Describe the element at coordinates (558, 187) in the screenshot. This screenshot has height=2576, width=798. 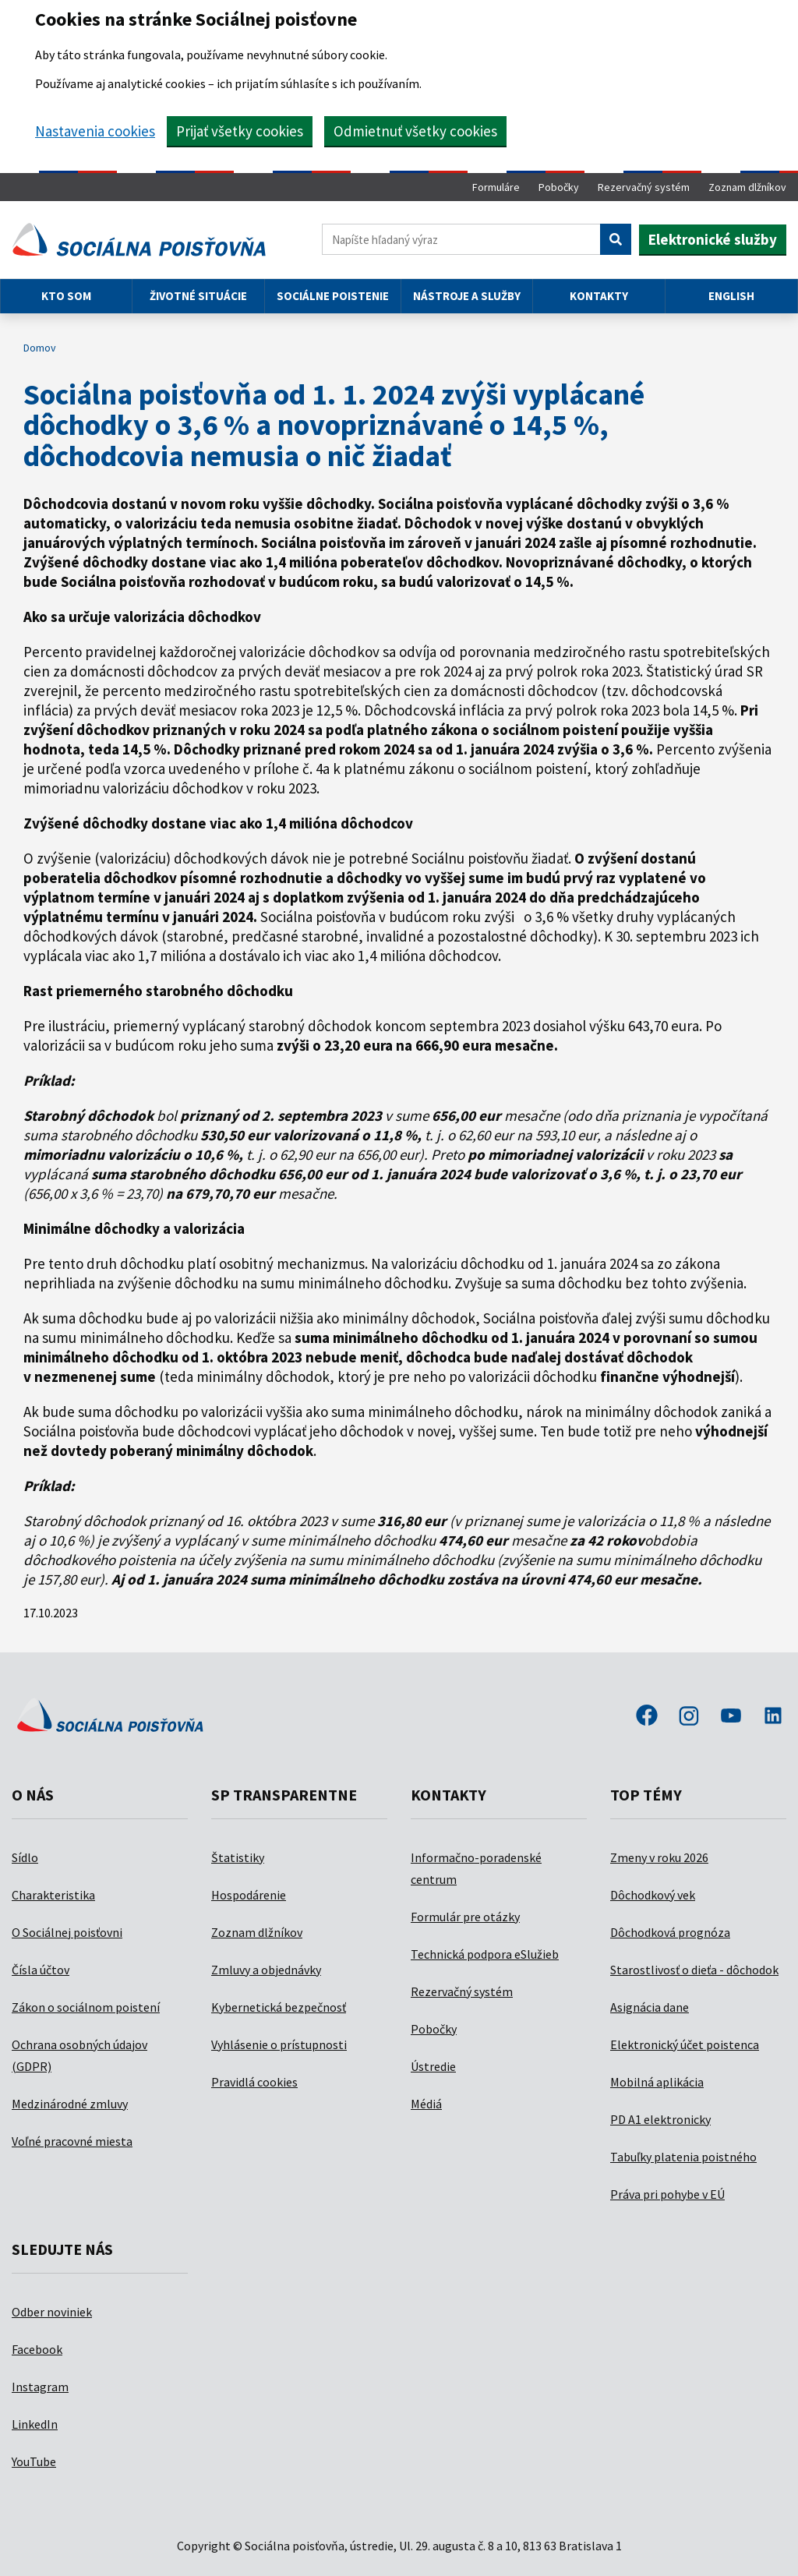
I see `Pobočky` at that location.